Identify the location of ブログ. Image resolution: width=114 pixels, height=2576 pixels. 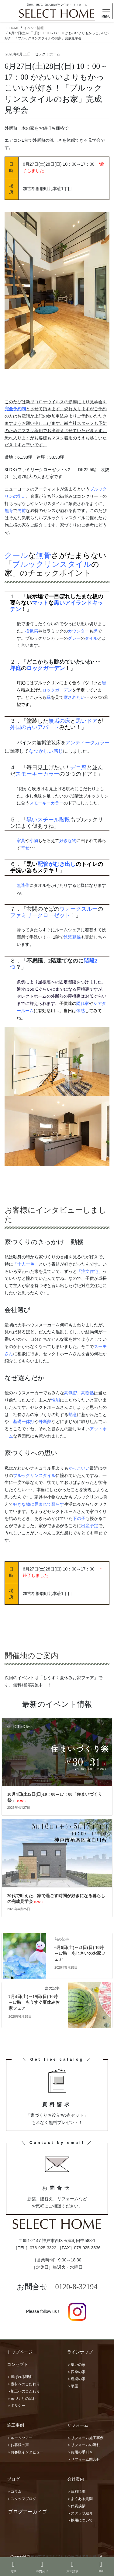
(13, 2479).